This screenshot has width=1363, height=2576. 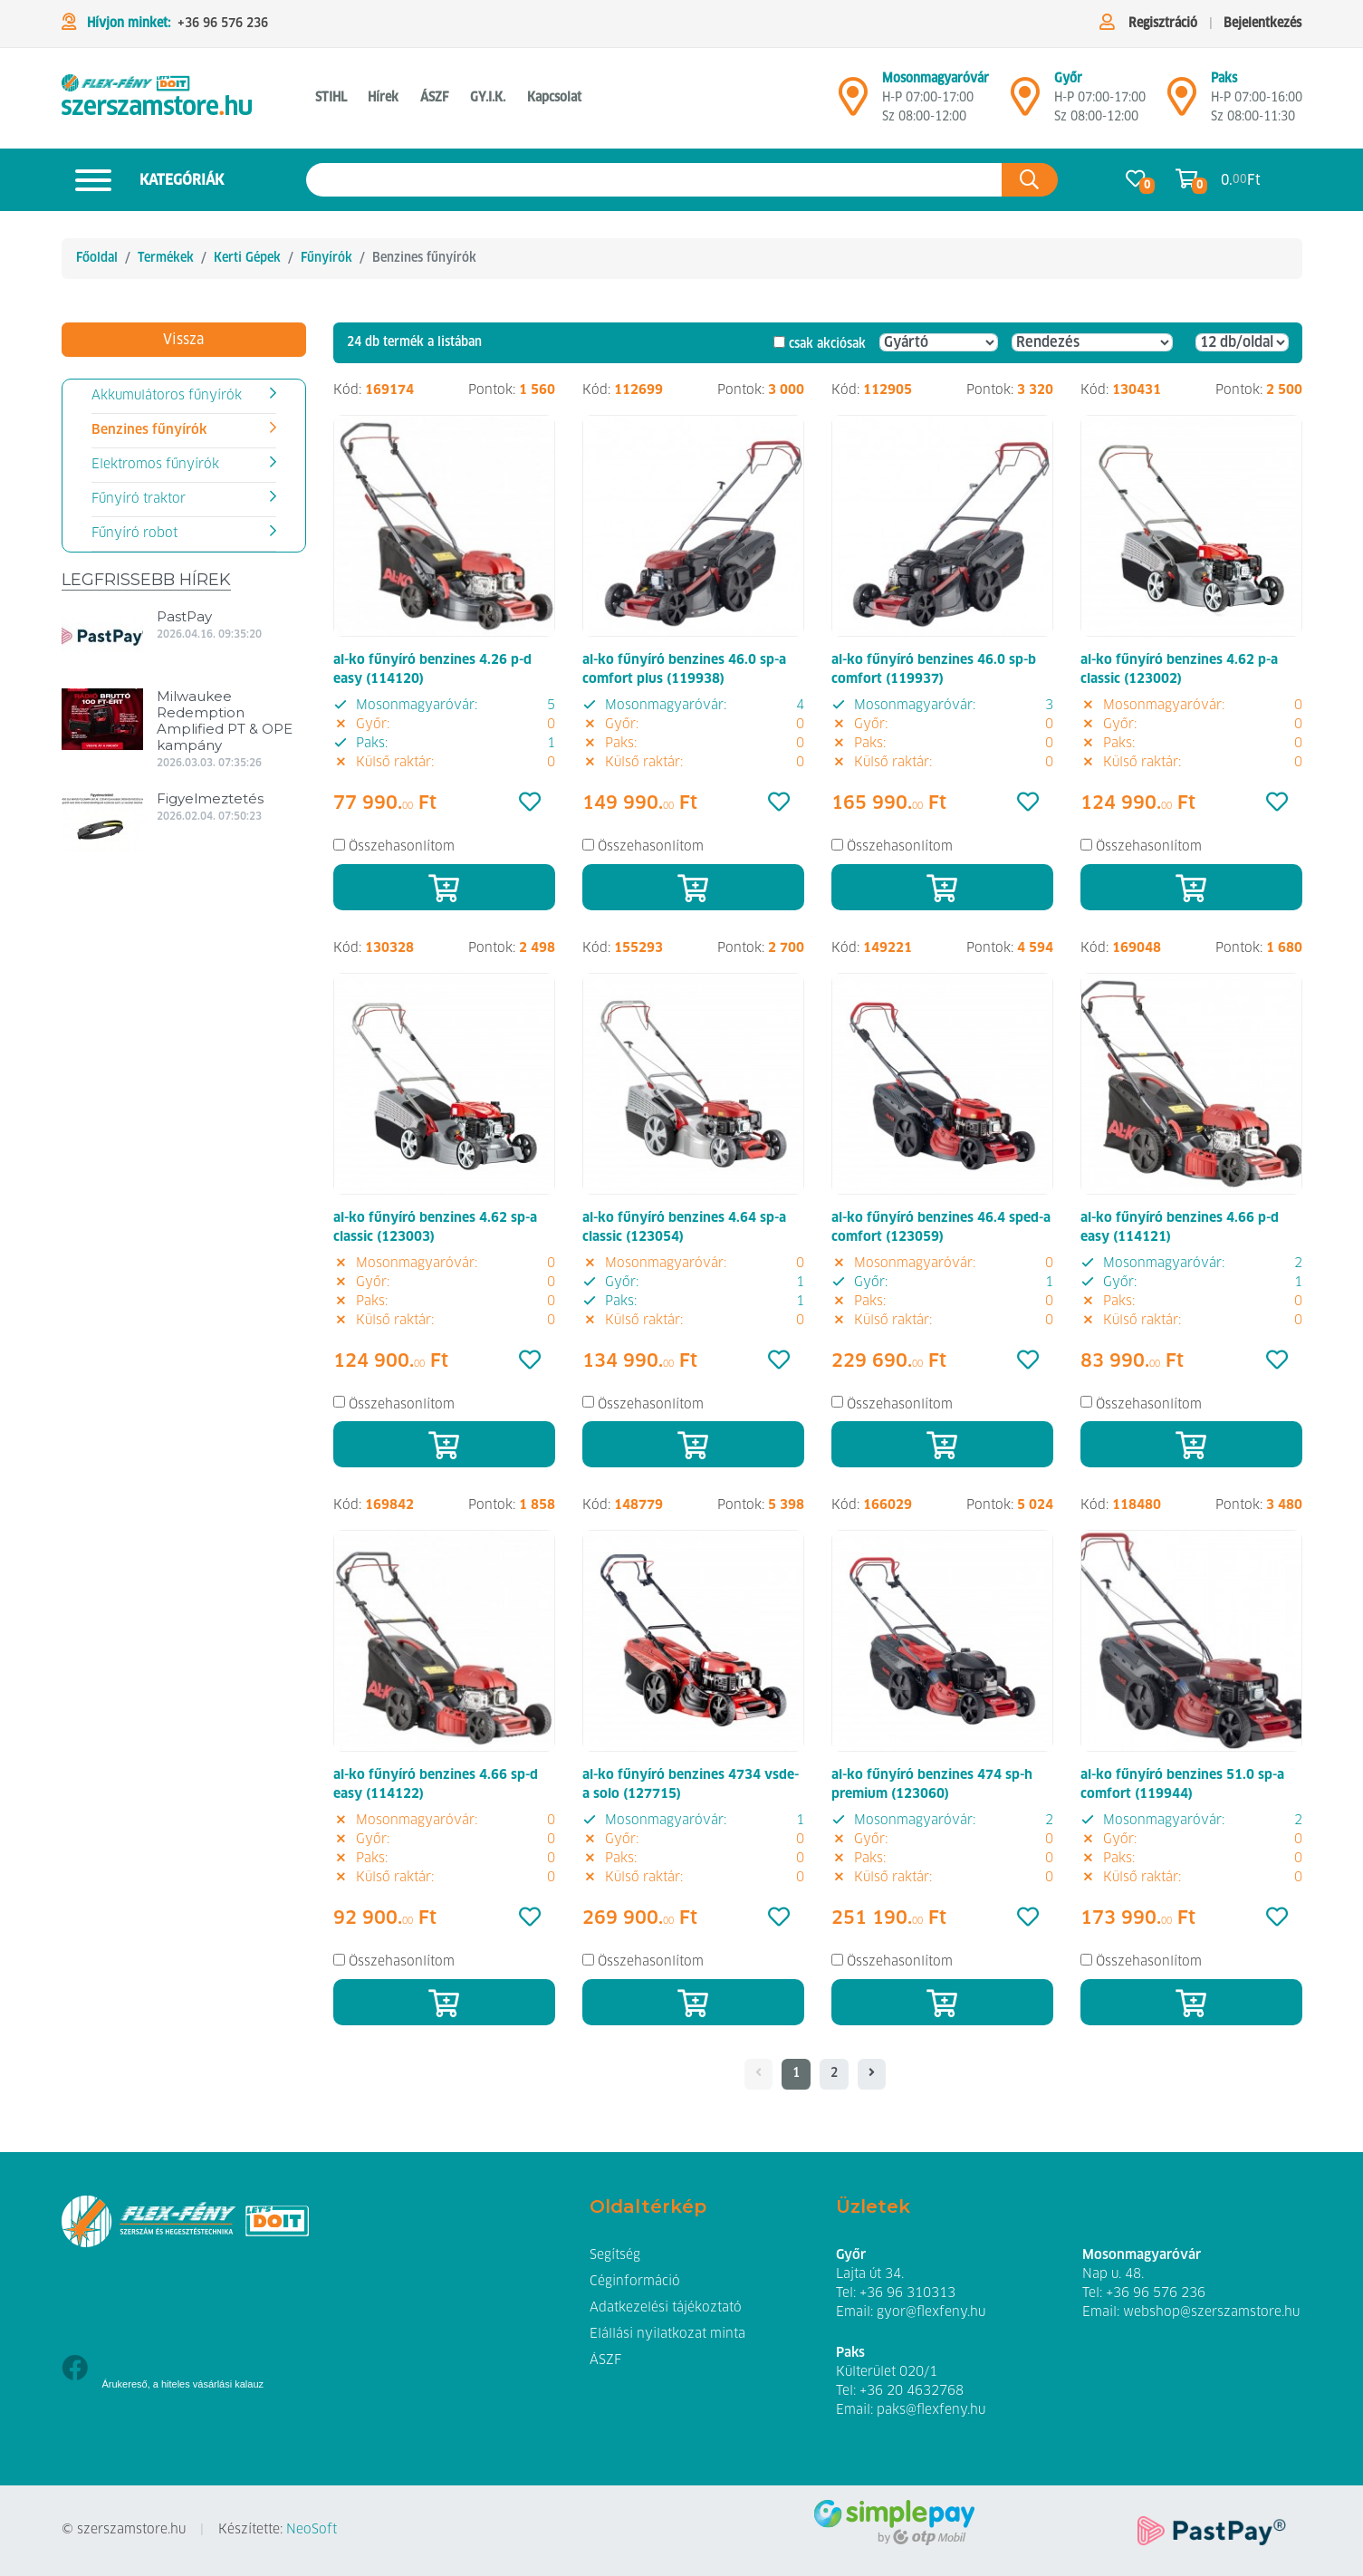 What do you see at coordinates (143, 180) in the screenshot?
I see `Kategóriák` at bounding box center [143, 180].